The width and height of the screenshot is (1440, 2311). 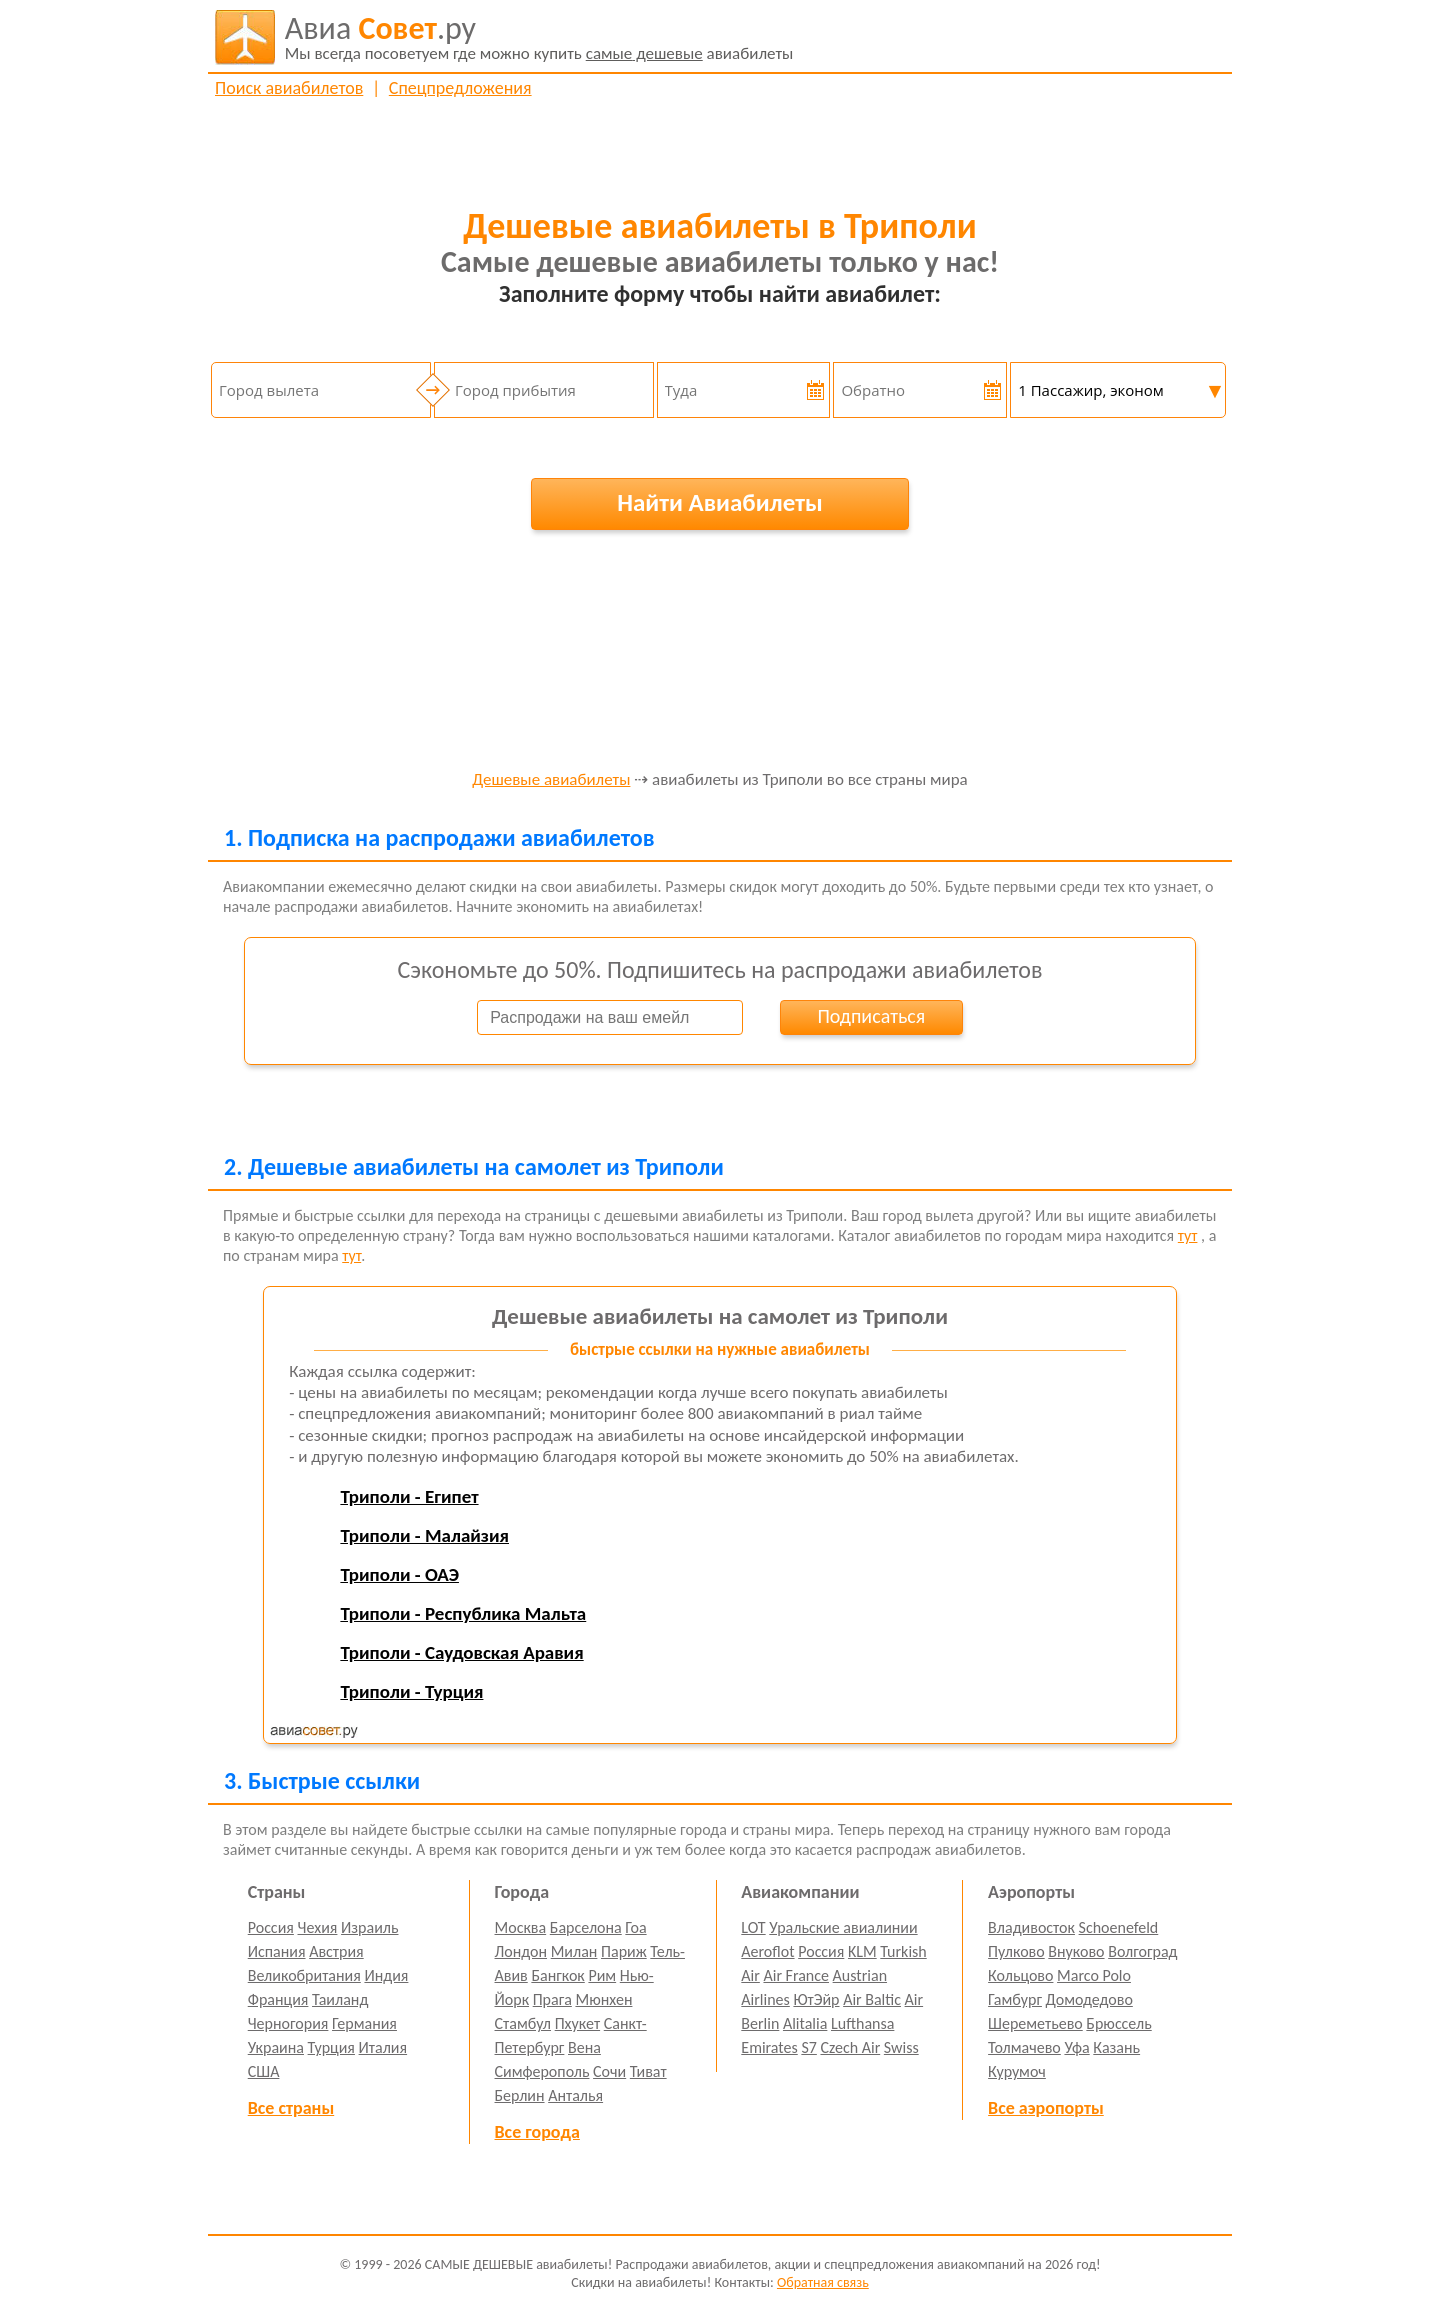 I want to click on Дешевые авиабилеты, so click(x=551, y=780).